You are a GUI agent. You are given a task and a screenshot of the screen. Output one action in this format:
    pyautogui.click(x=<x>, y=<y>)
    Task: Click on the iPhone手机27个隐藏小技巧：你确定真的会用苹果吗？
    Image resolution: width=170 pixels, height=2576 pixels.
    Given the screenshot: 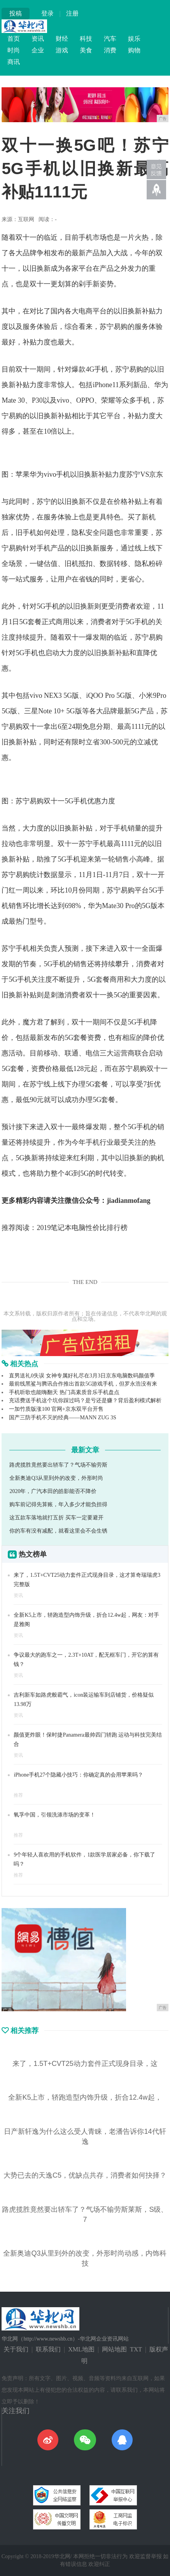 What is the action you would take?
    pyautogui.click(x=78, y=1775)
    